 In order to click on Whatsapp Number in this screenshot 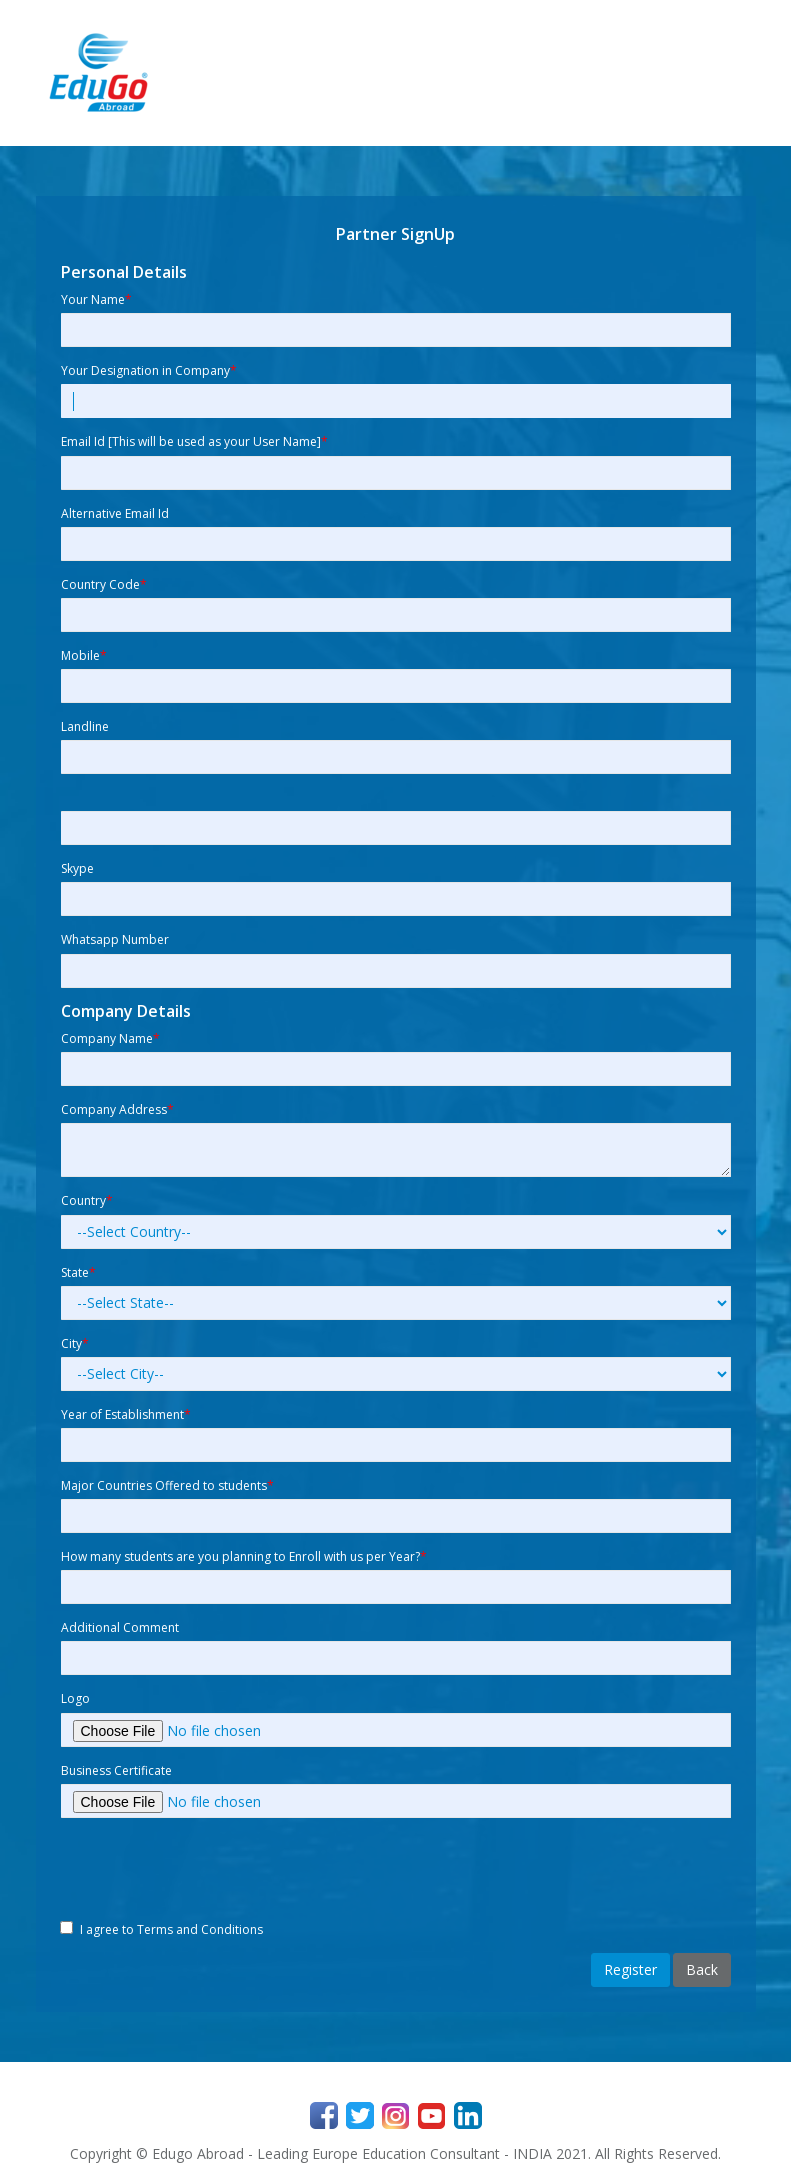, I will do `click(115, 939)`.